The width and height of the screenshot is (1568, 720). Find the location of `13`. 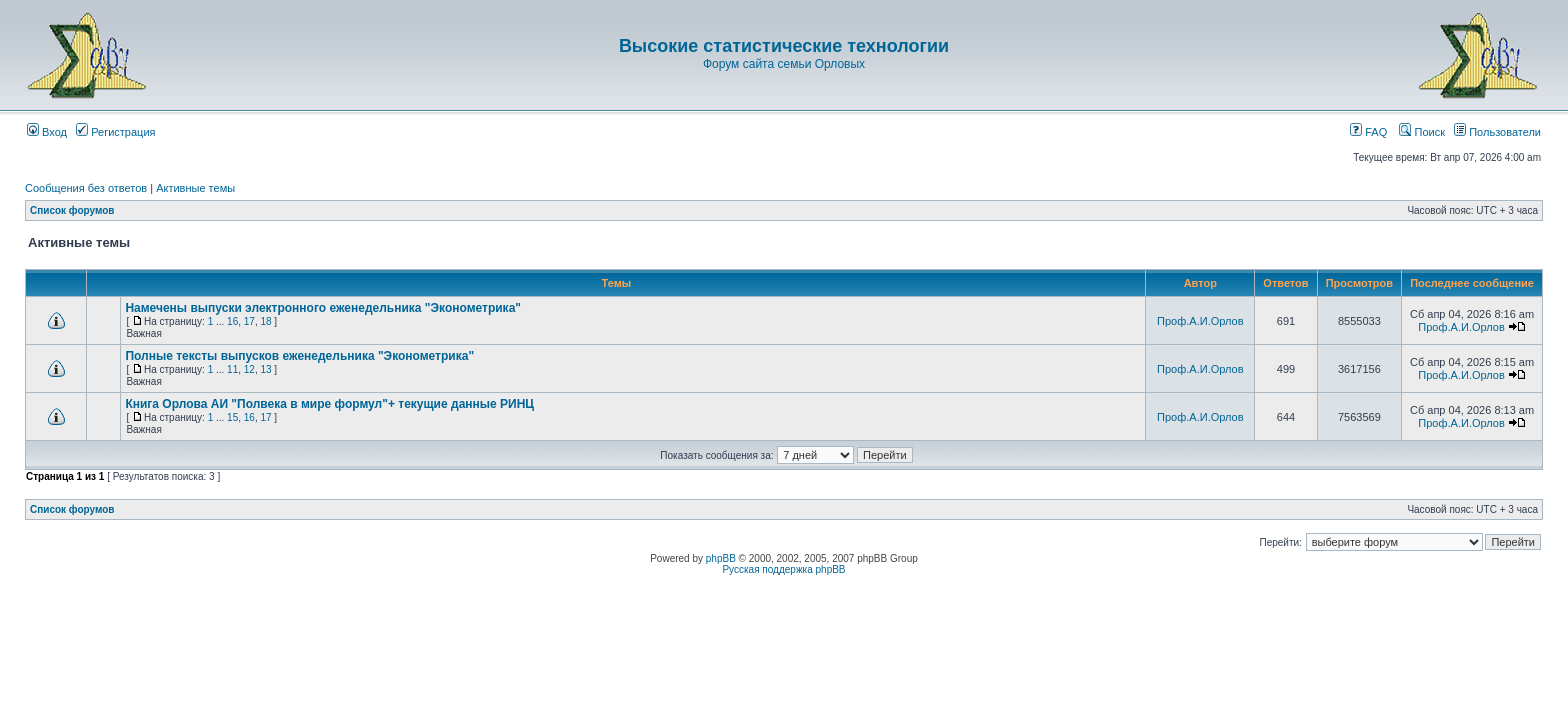

13 is located at coordinates (265, 369).